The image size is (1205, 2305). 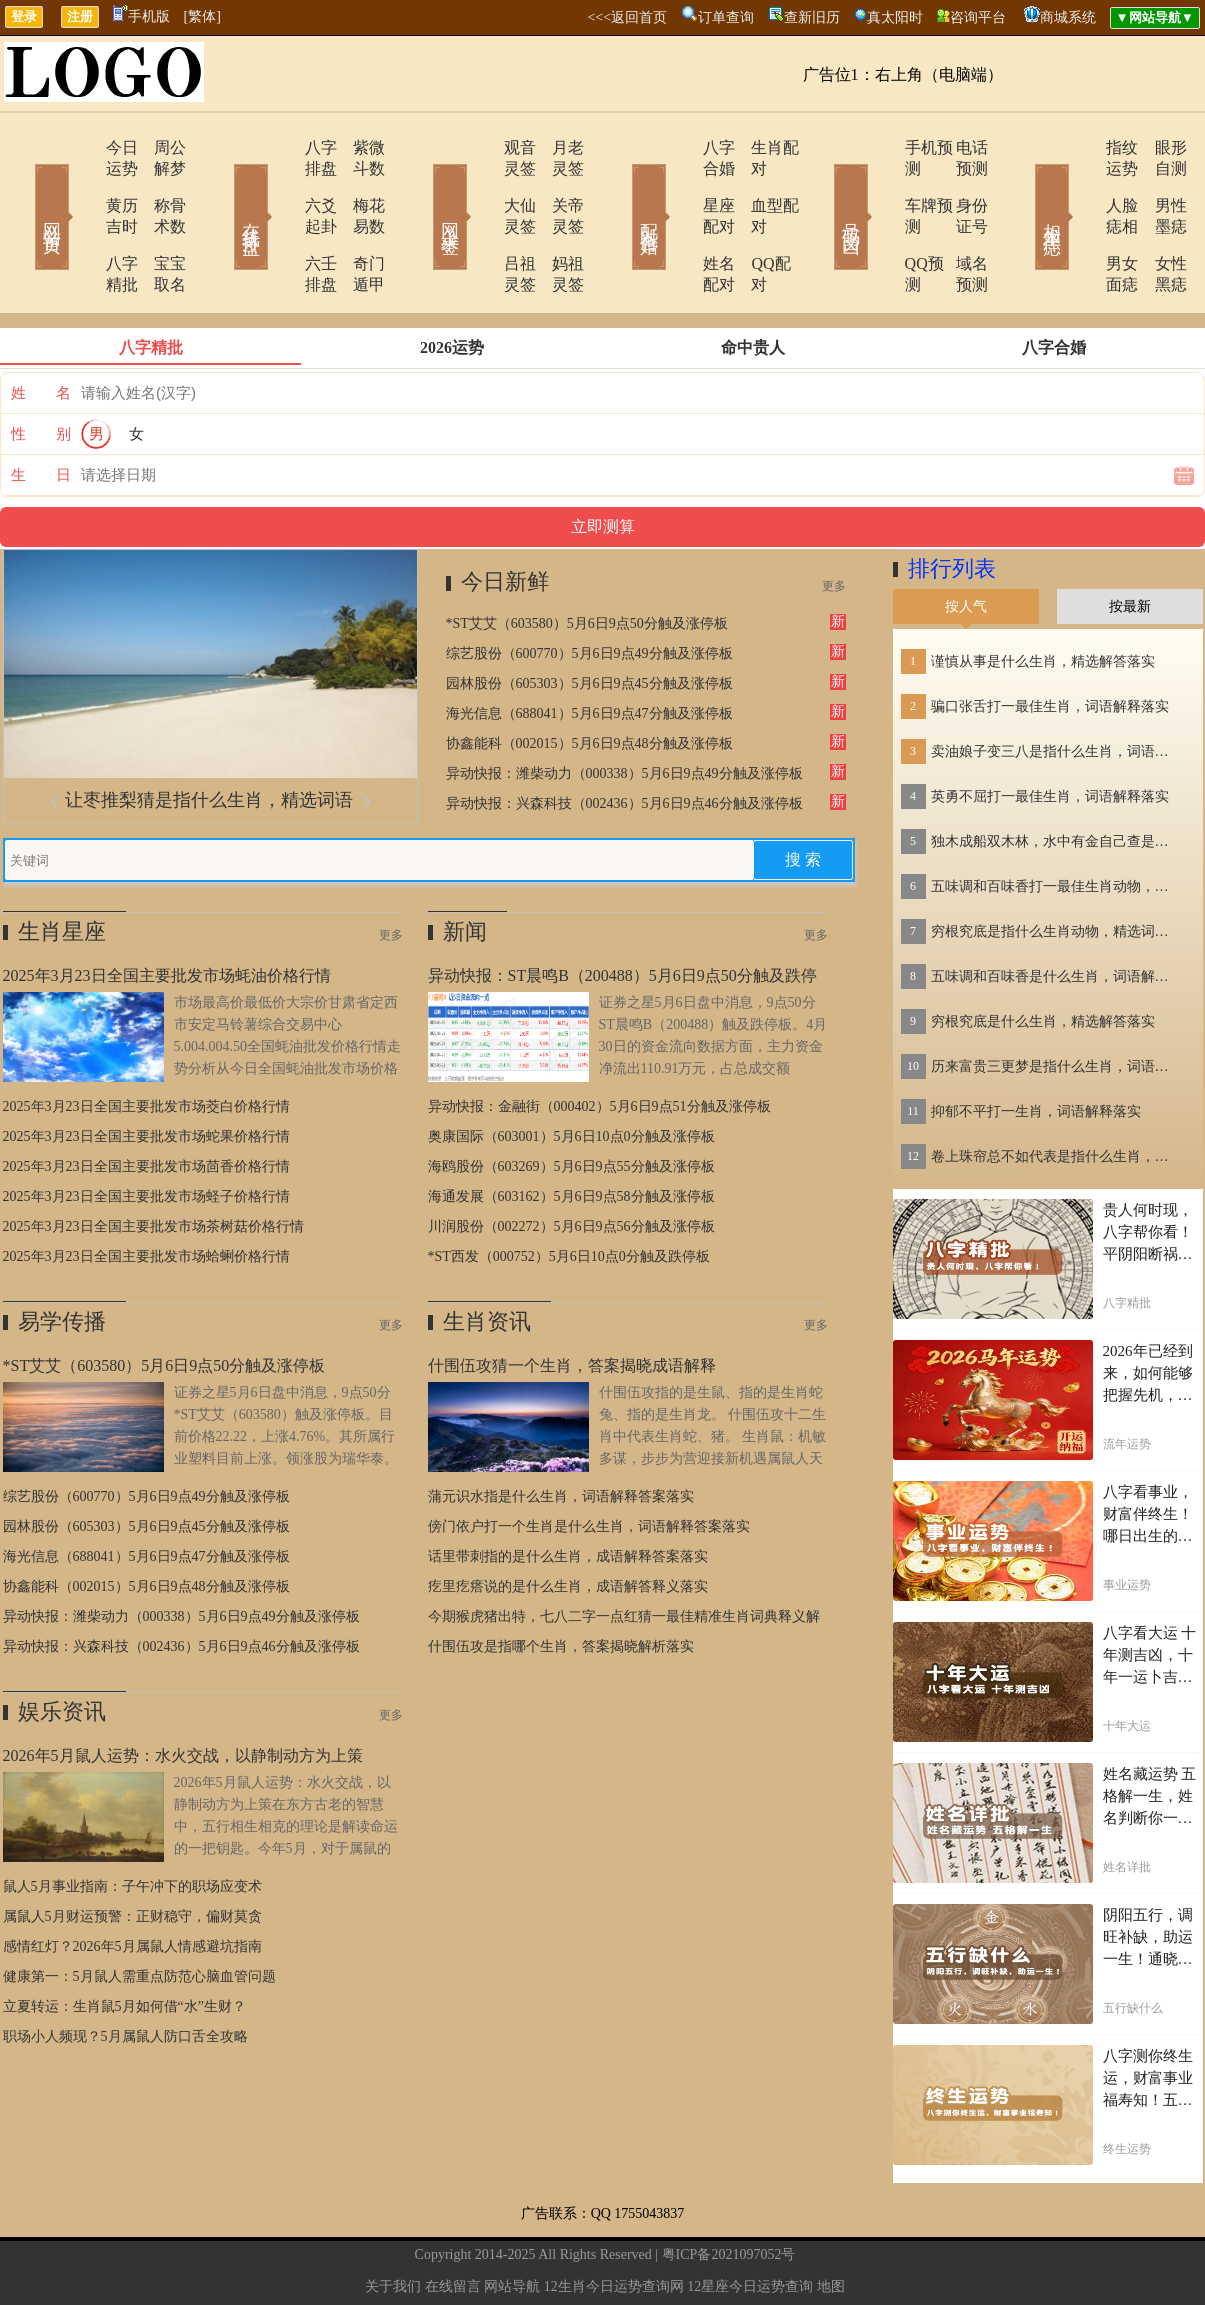 What do you see at coordinates (587, 560) in the screenshot?
I see `*ST艾艾（603580）5月6日9点50分触及涨停板` at bounding box center [587, 560].